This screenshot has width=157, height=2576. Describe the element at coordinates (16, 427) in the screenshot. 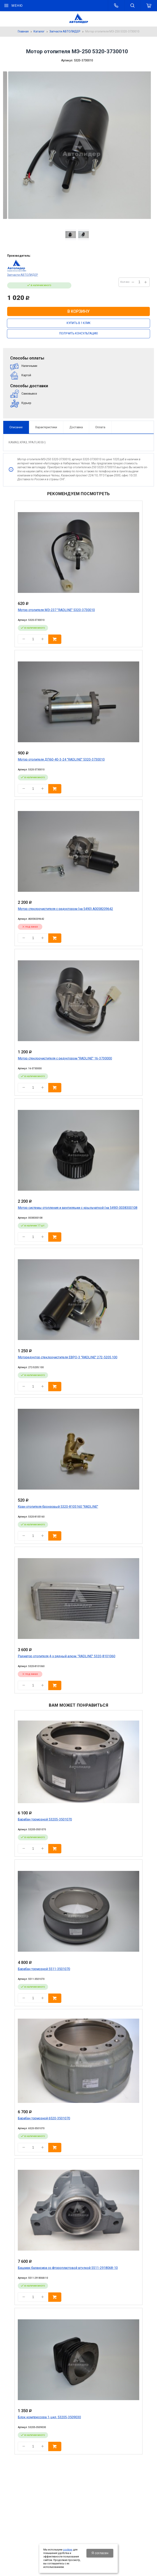

I see `Описание` at that location.